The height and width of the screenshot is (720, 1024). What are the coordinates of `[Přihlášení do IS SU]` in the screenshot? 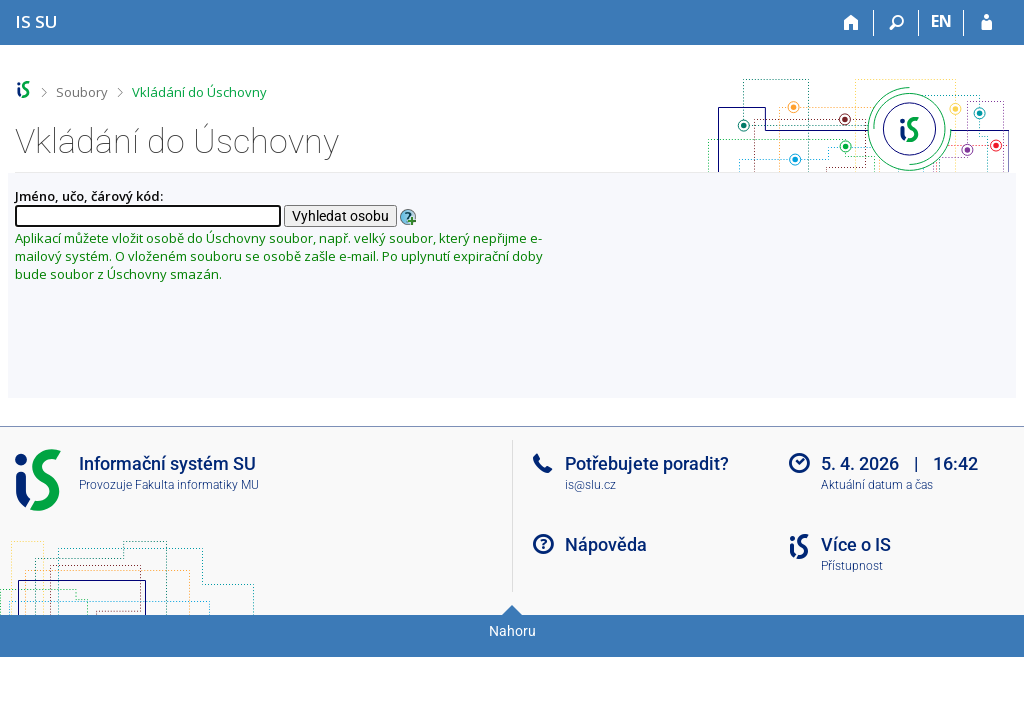 It's located at (986, 23).